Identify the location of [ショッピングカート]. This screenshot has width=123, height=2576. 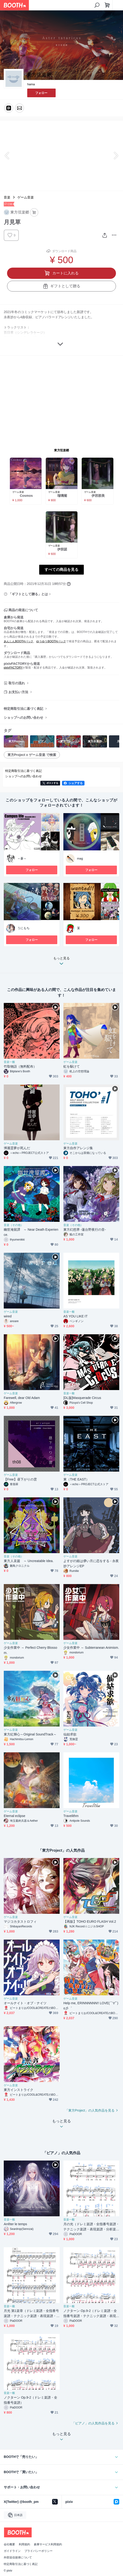
(107, 5).